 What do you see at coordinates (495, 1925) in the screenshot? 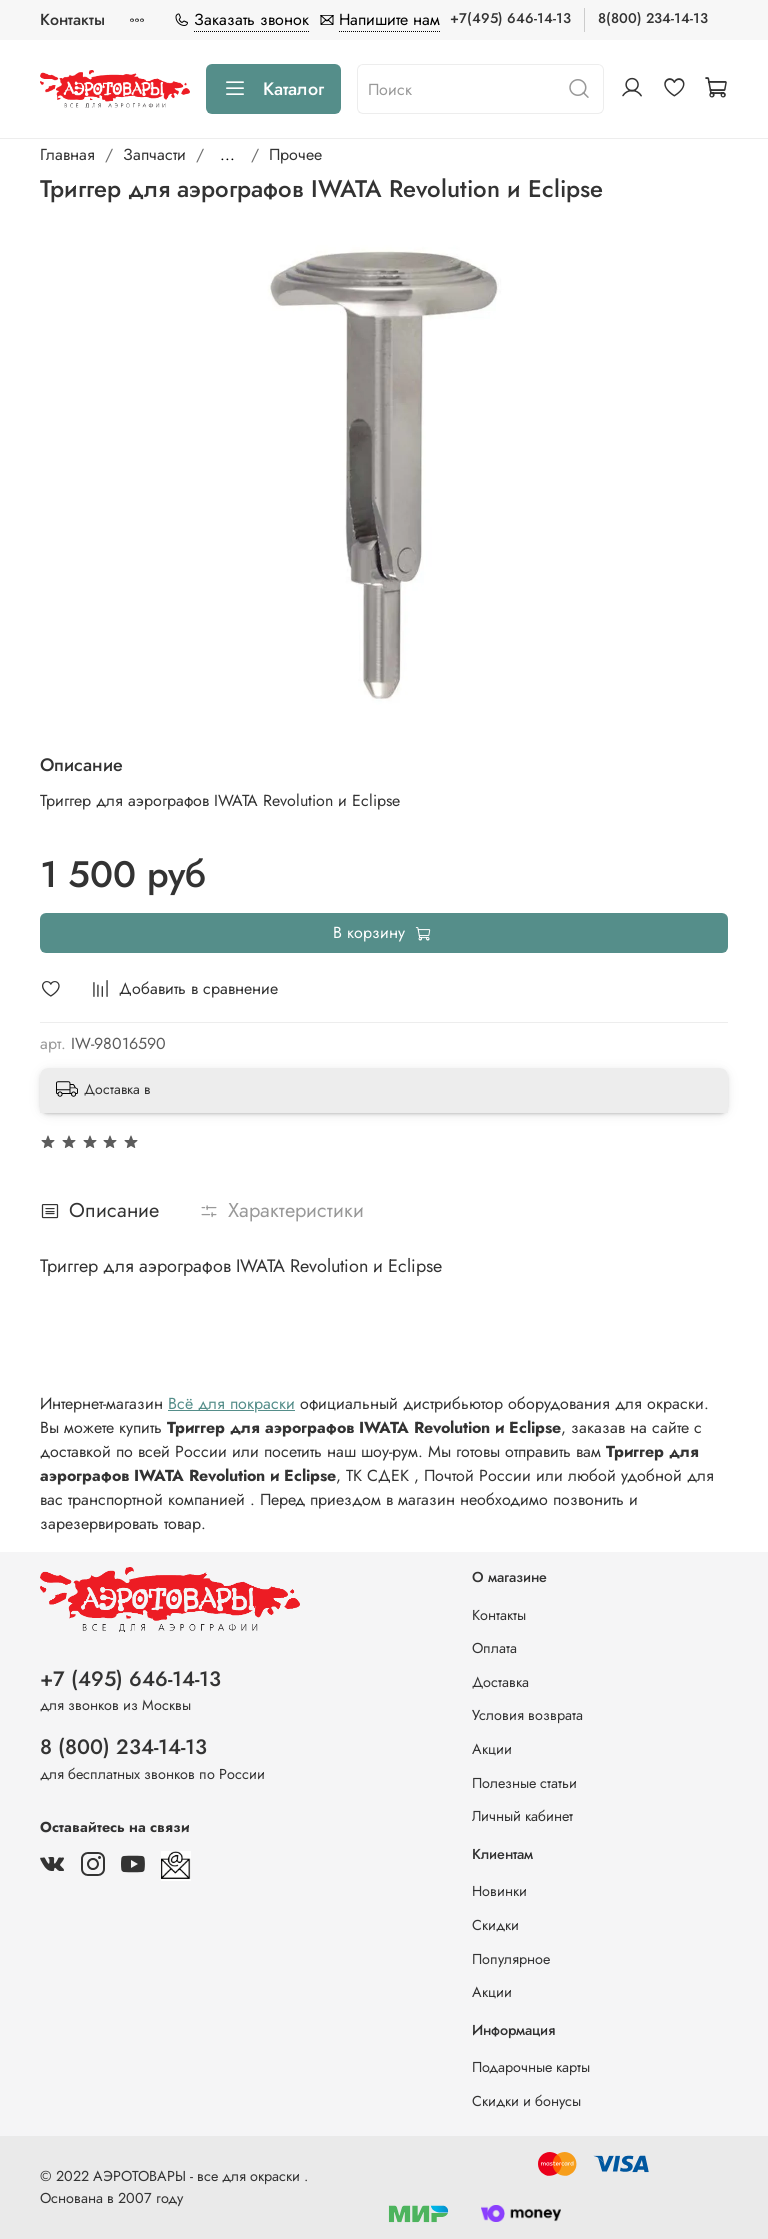
I see `Скидки` at bounding box center [495, 1925].